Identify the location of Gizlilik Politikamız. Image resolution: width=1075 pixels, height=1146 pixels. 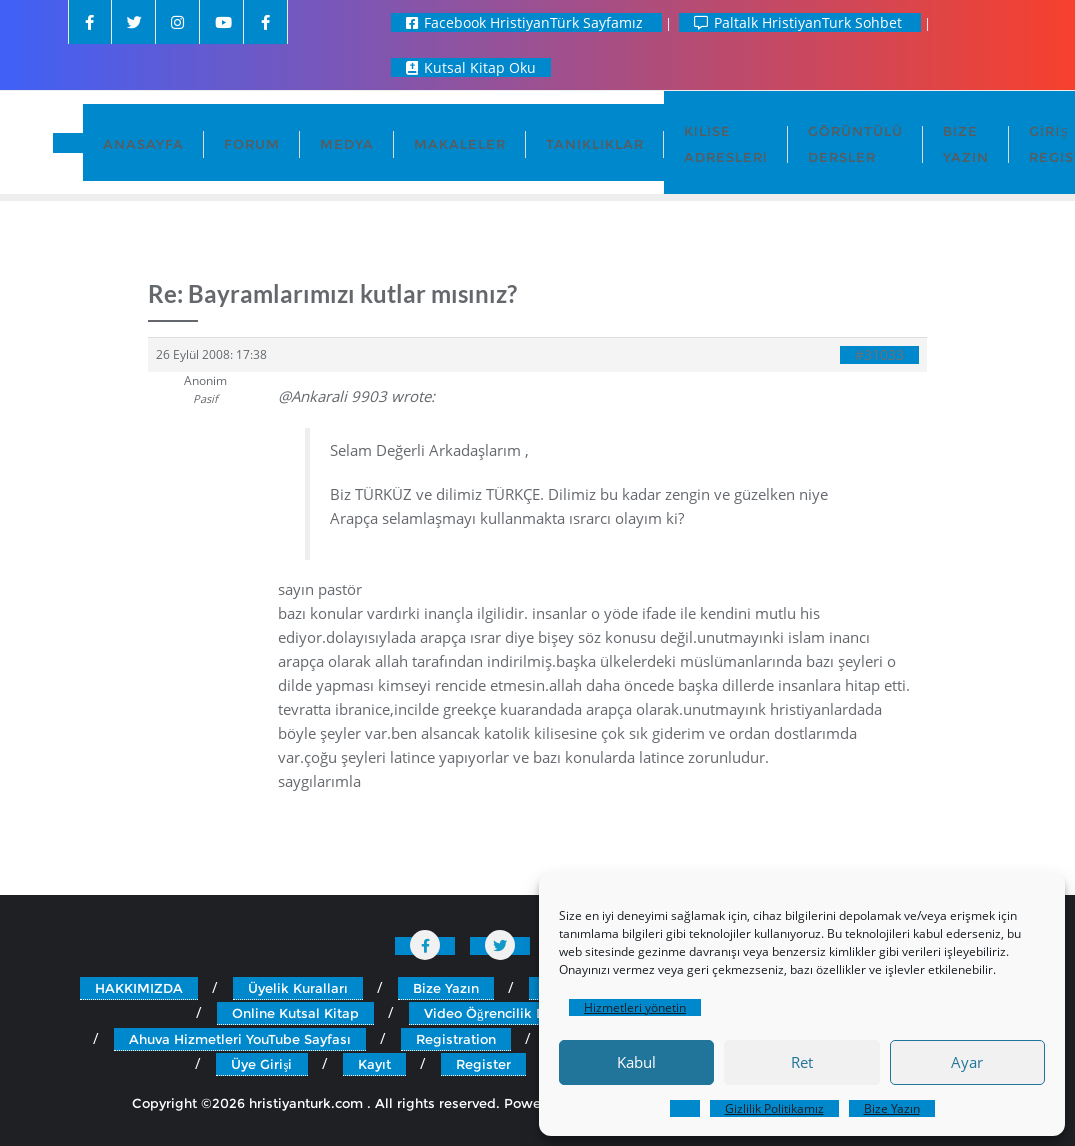
(774, 1108).